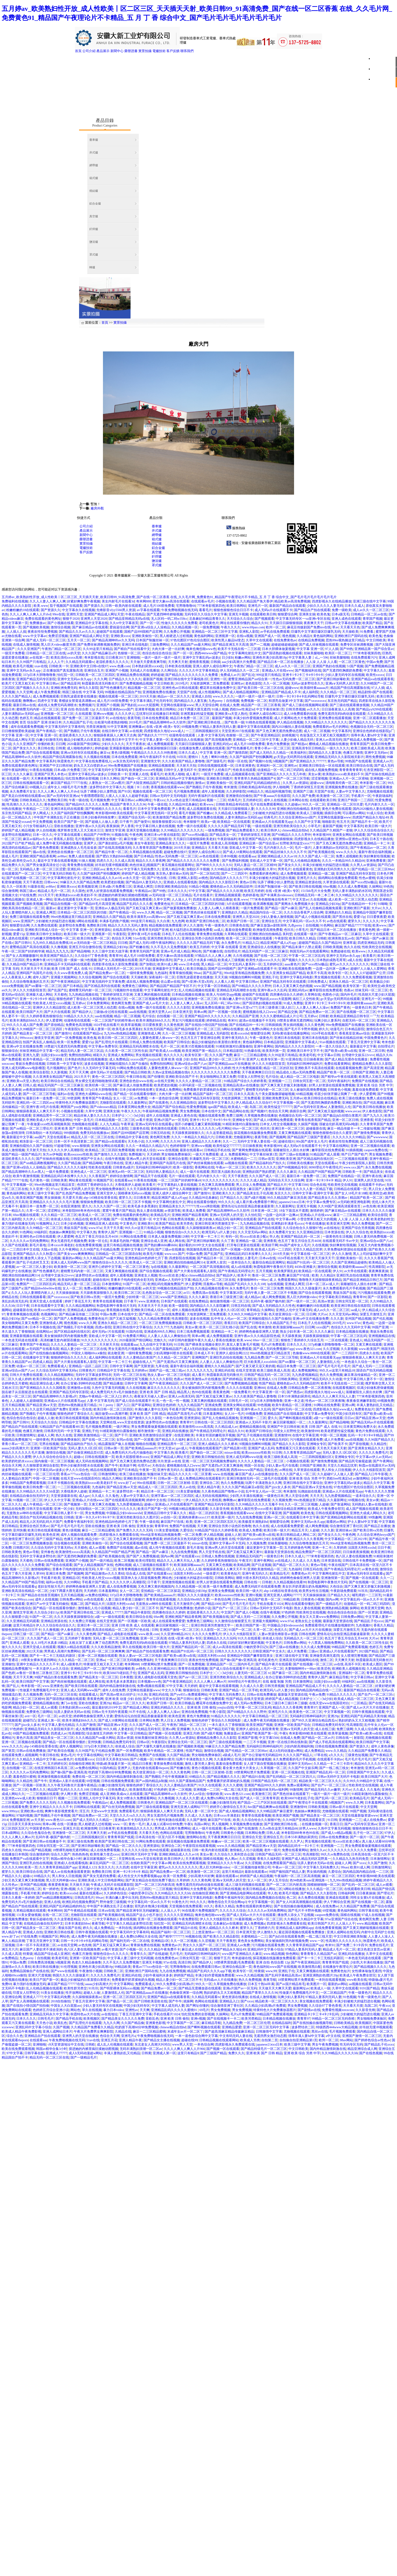 The image size is (397, 2576). What do you see at coordinates (165, 1050) in the screenshot?
I see `国产欧美成人xxx视频` at bounding box center [165, 1050].